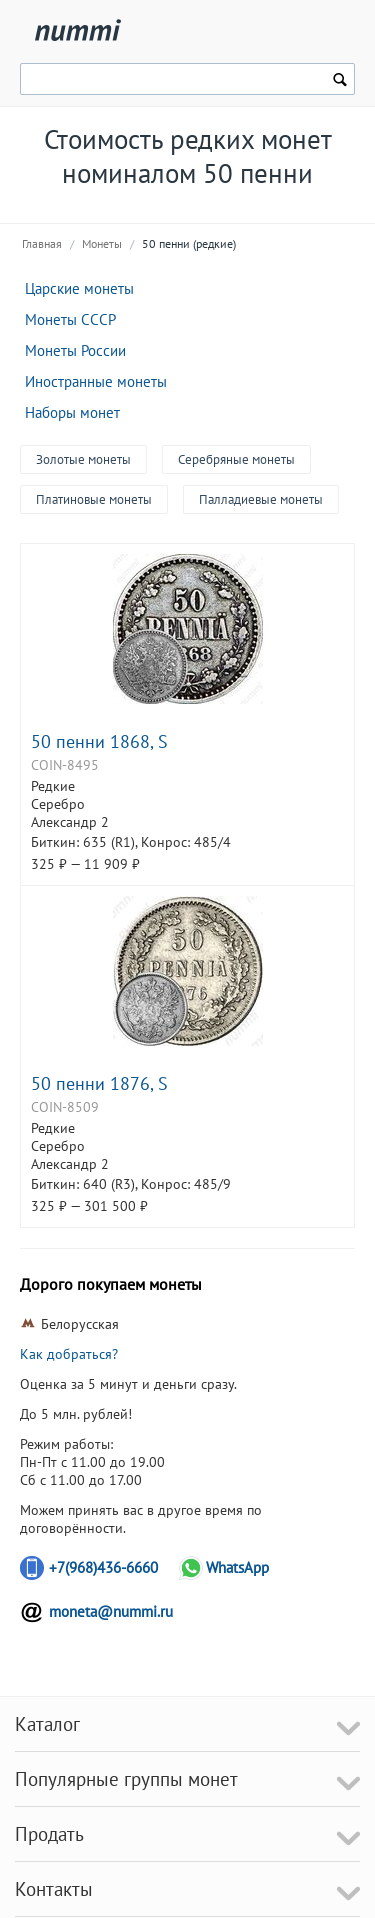 This screenshot has width=375, height=1918. I want to click on Серебряные монеты, so click(236, 459).